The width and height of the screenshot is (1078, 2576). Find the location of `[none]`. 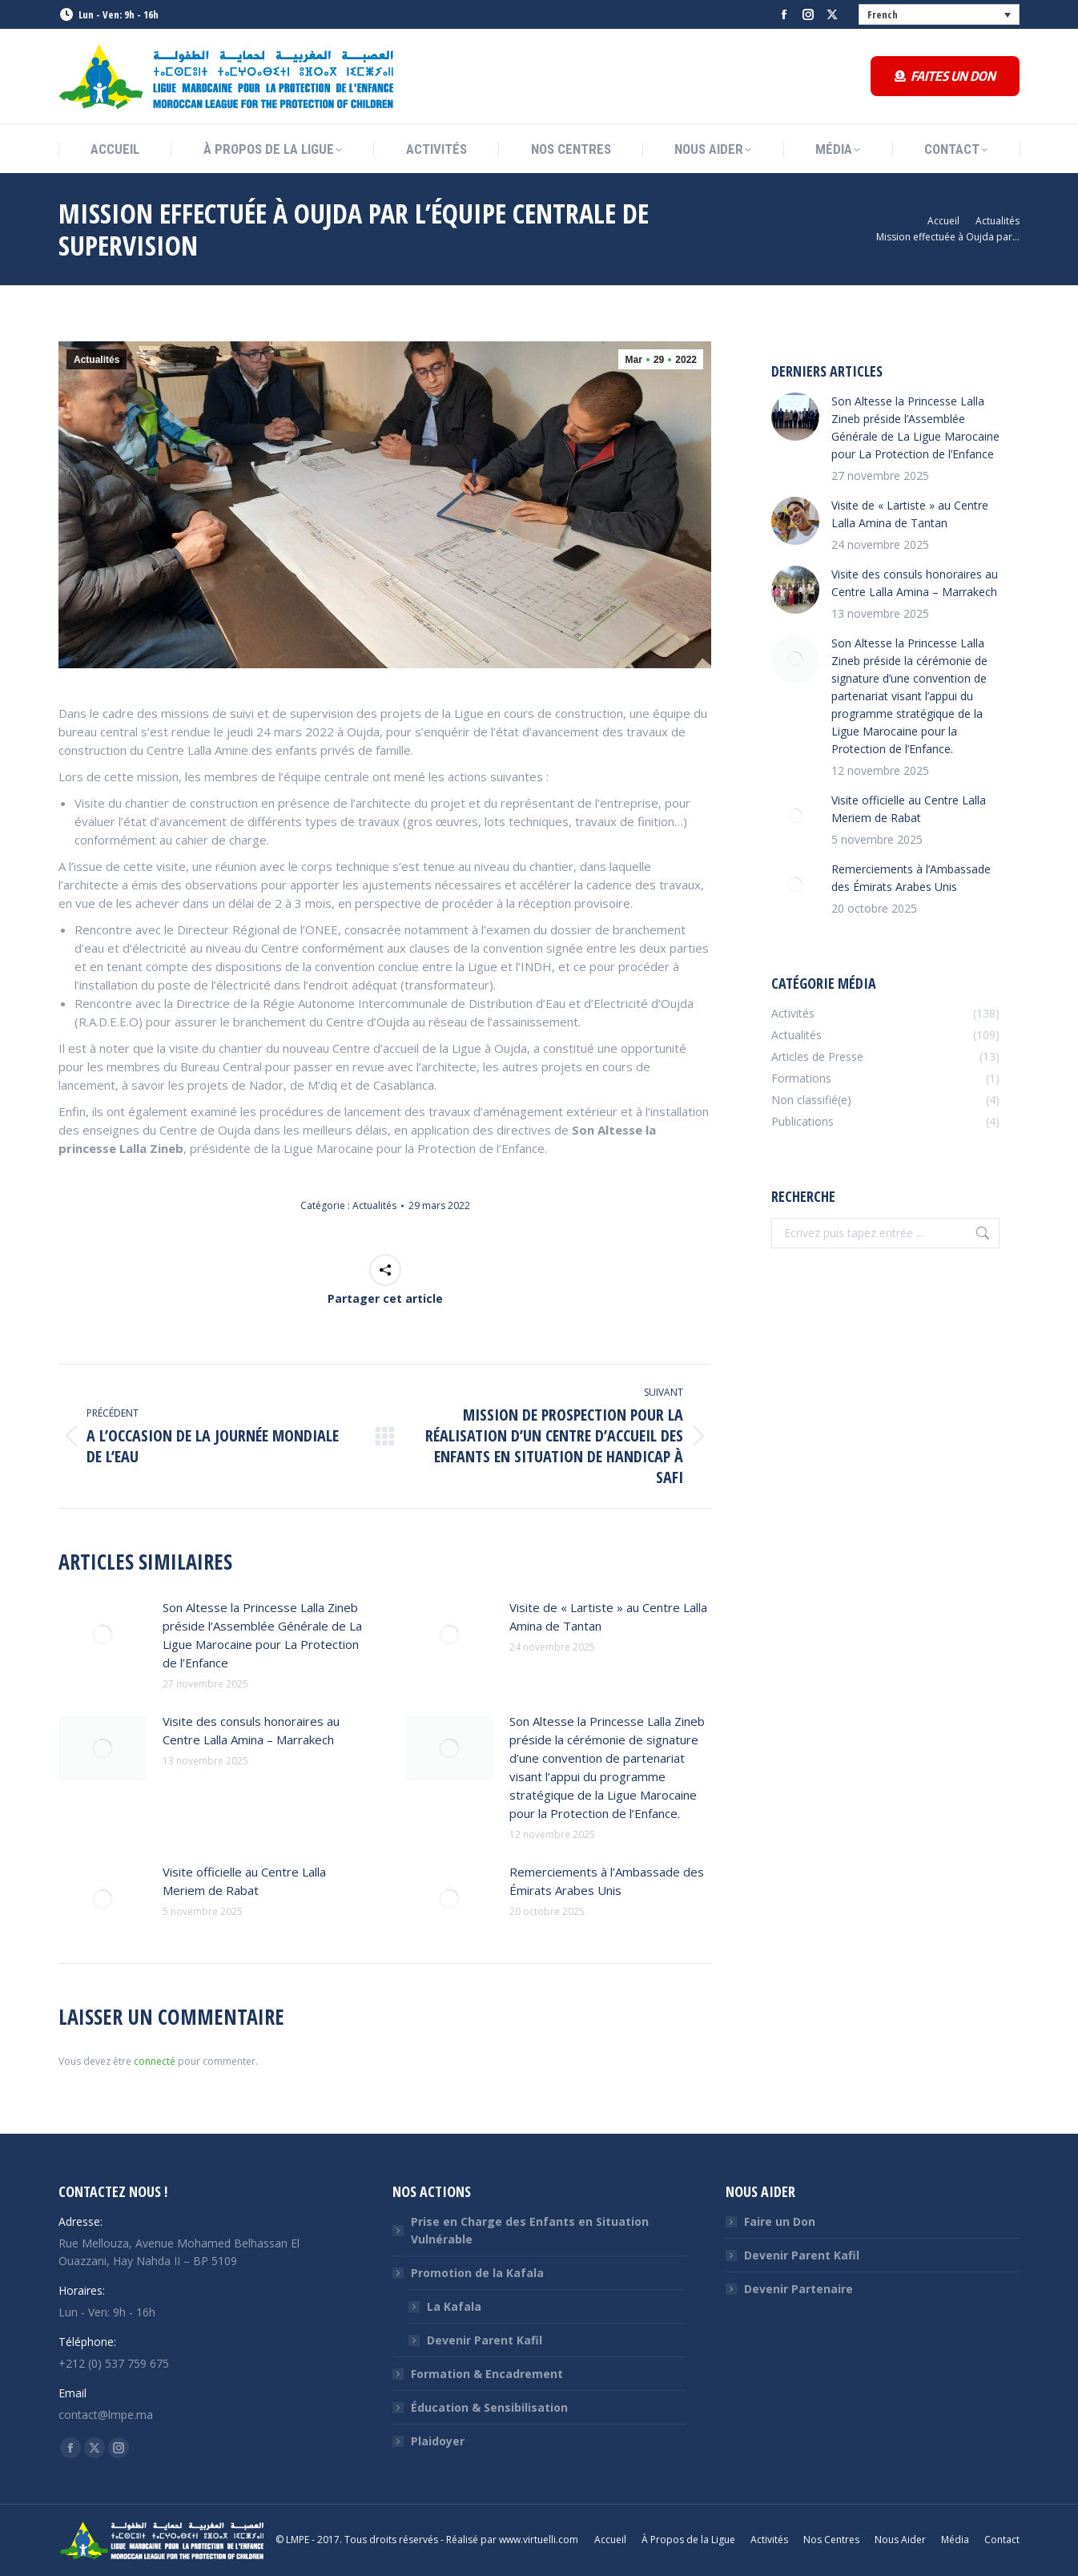

[none] is located at coordinates (939, 14).